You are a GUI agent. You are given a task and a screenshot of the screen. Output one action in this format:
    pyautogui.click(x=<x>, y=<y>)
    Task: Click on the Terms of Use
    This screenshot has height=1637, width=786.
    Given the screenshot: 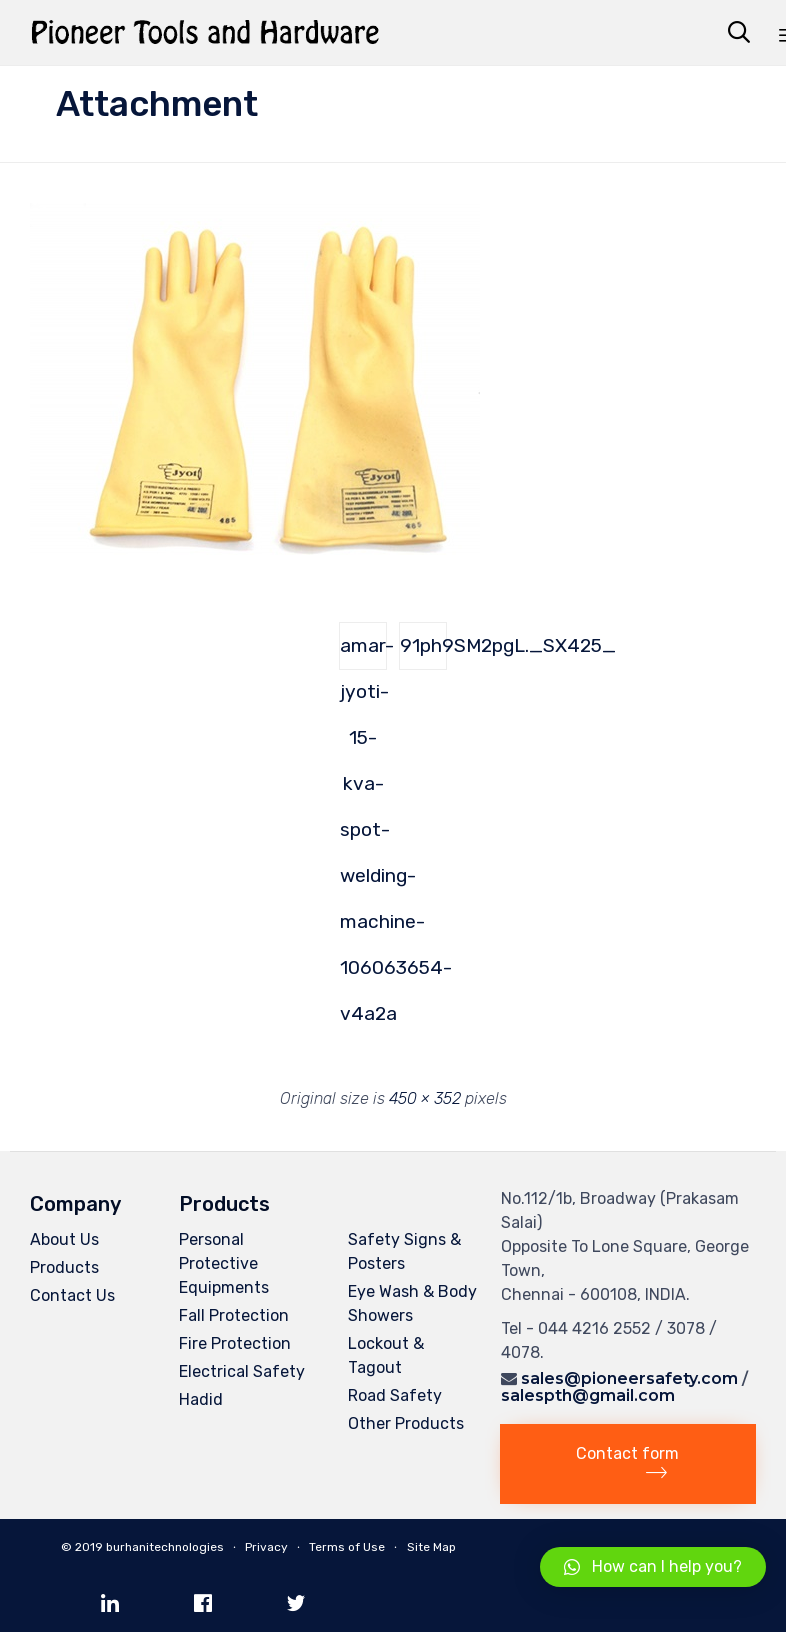 What is the action you would take?
    pyautogui.click(x=347, y=1547)
    